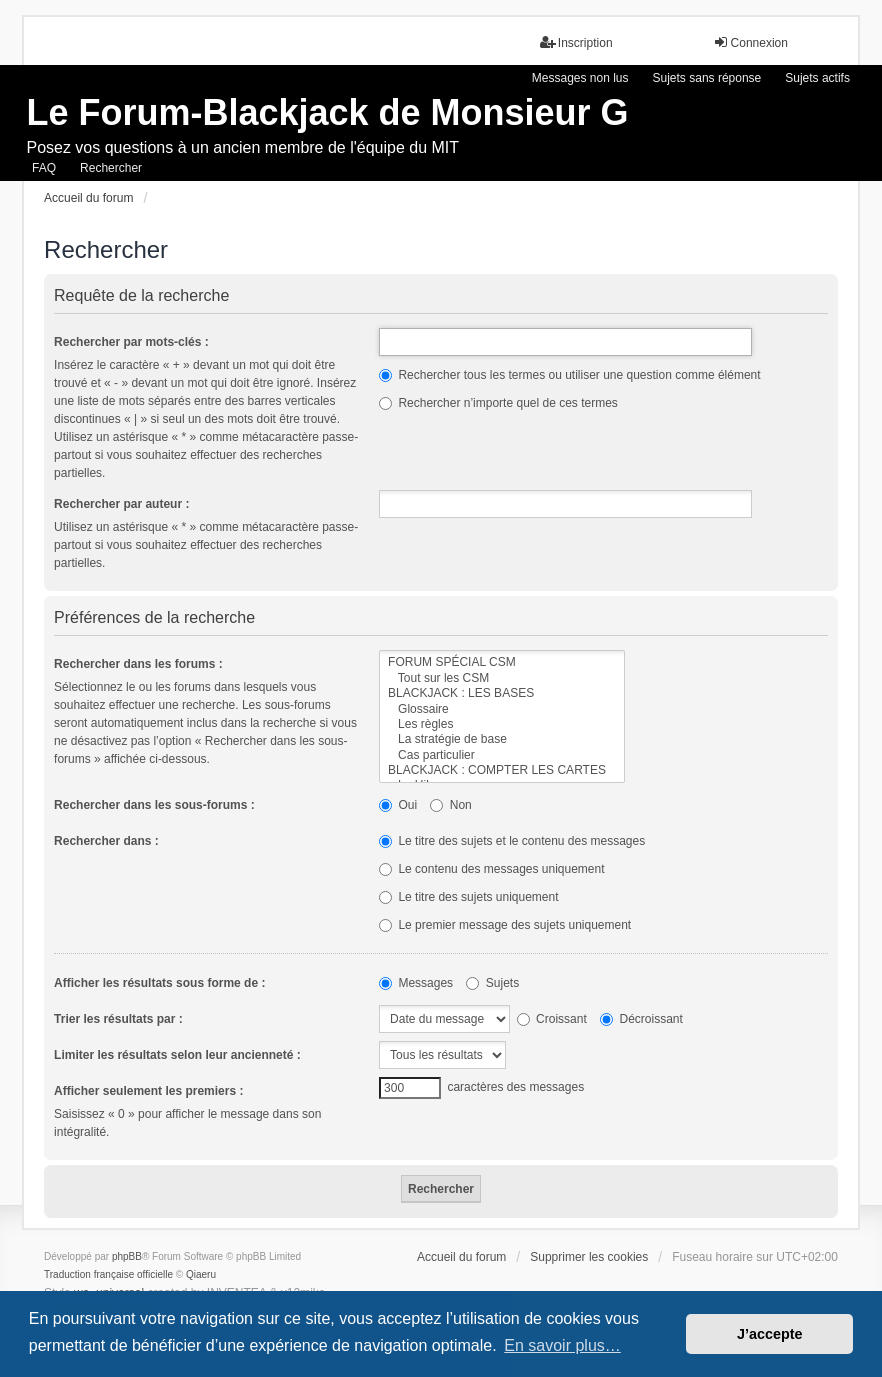  I want to click on Le titre des sujets et le contenu des messages, so click(512, 841).